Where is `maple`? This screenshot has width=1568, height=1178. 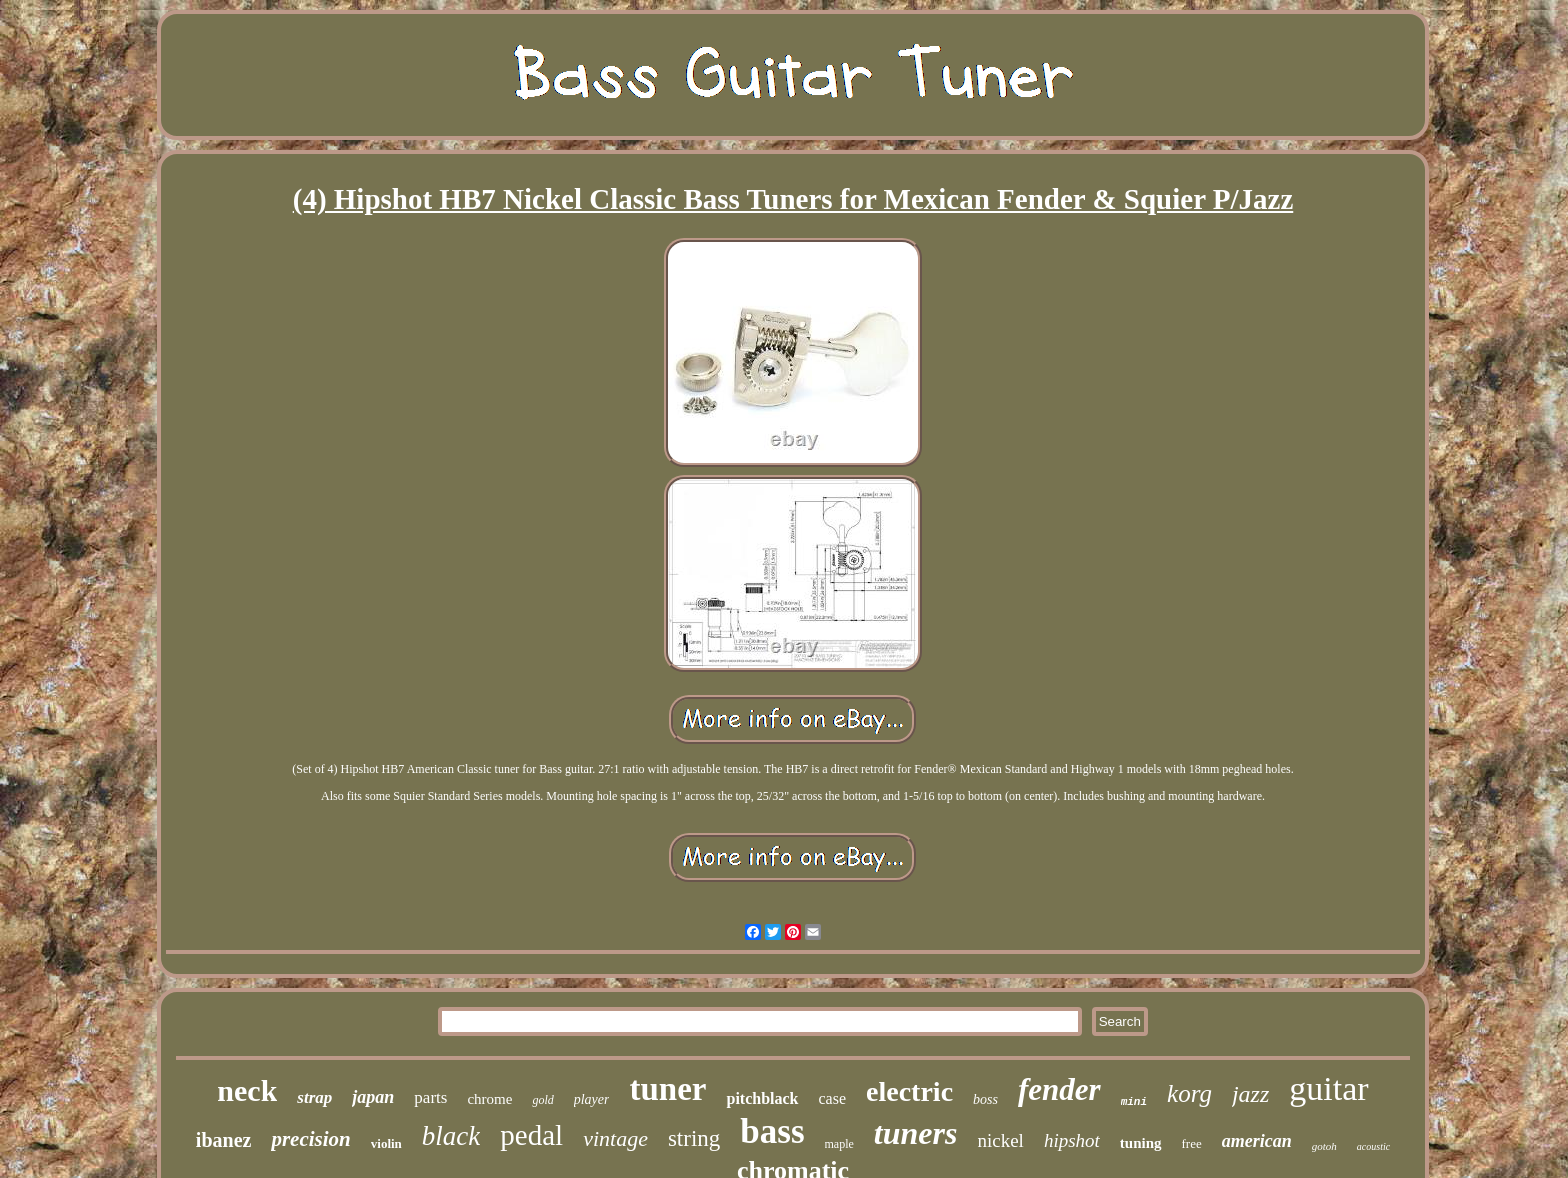 maple is located at coordinates (839, 1144).